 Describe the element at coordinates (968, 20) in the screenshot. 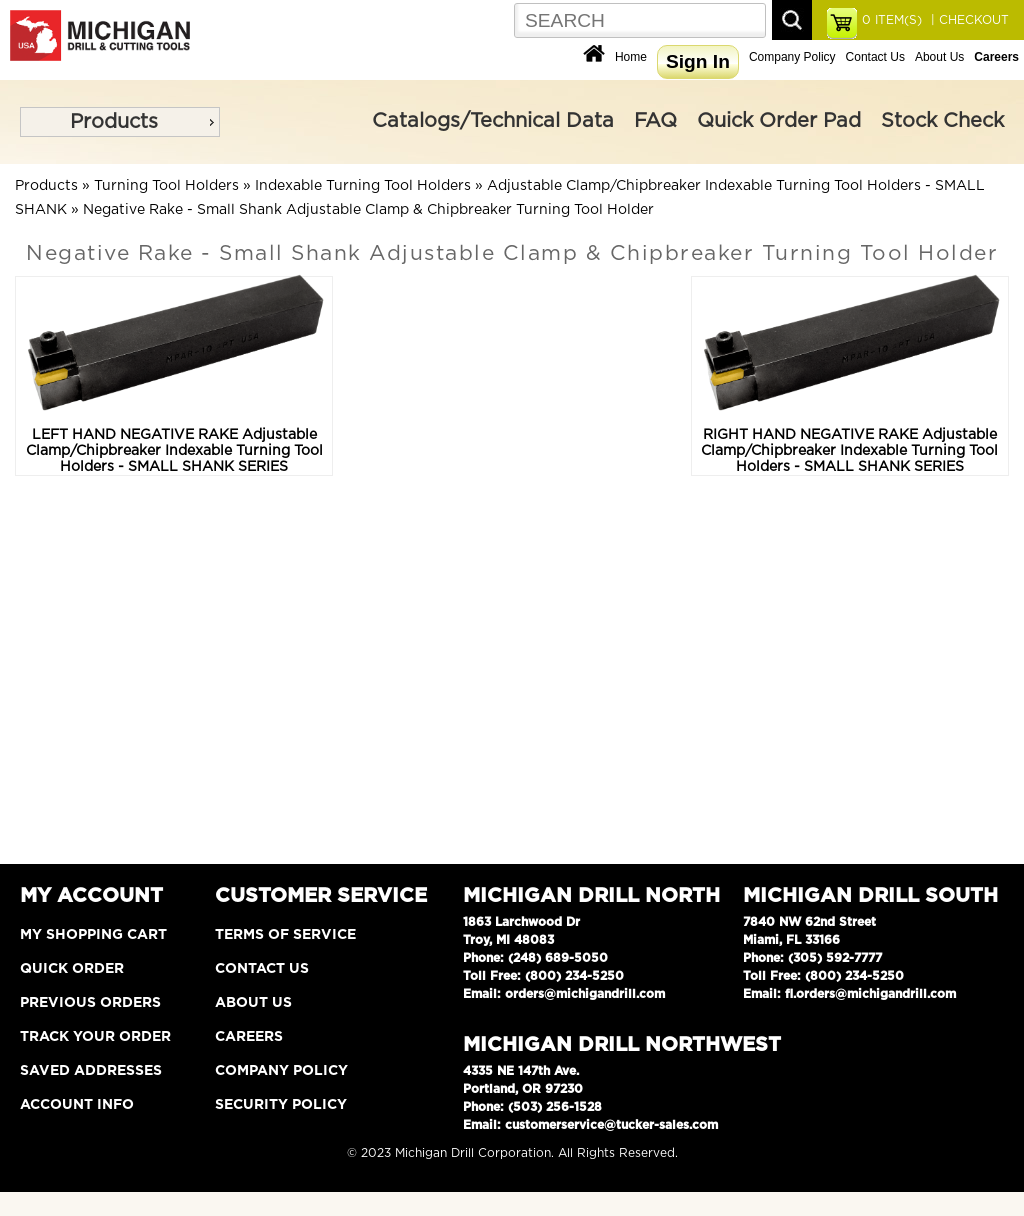

I see `| CHECKOUT` at that location.